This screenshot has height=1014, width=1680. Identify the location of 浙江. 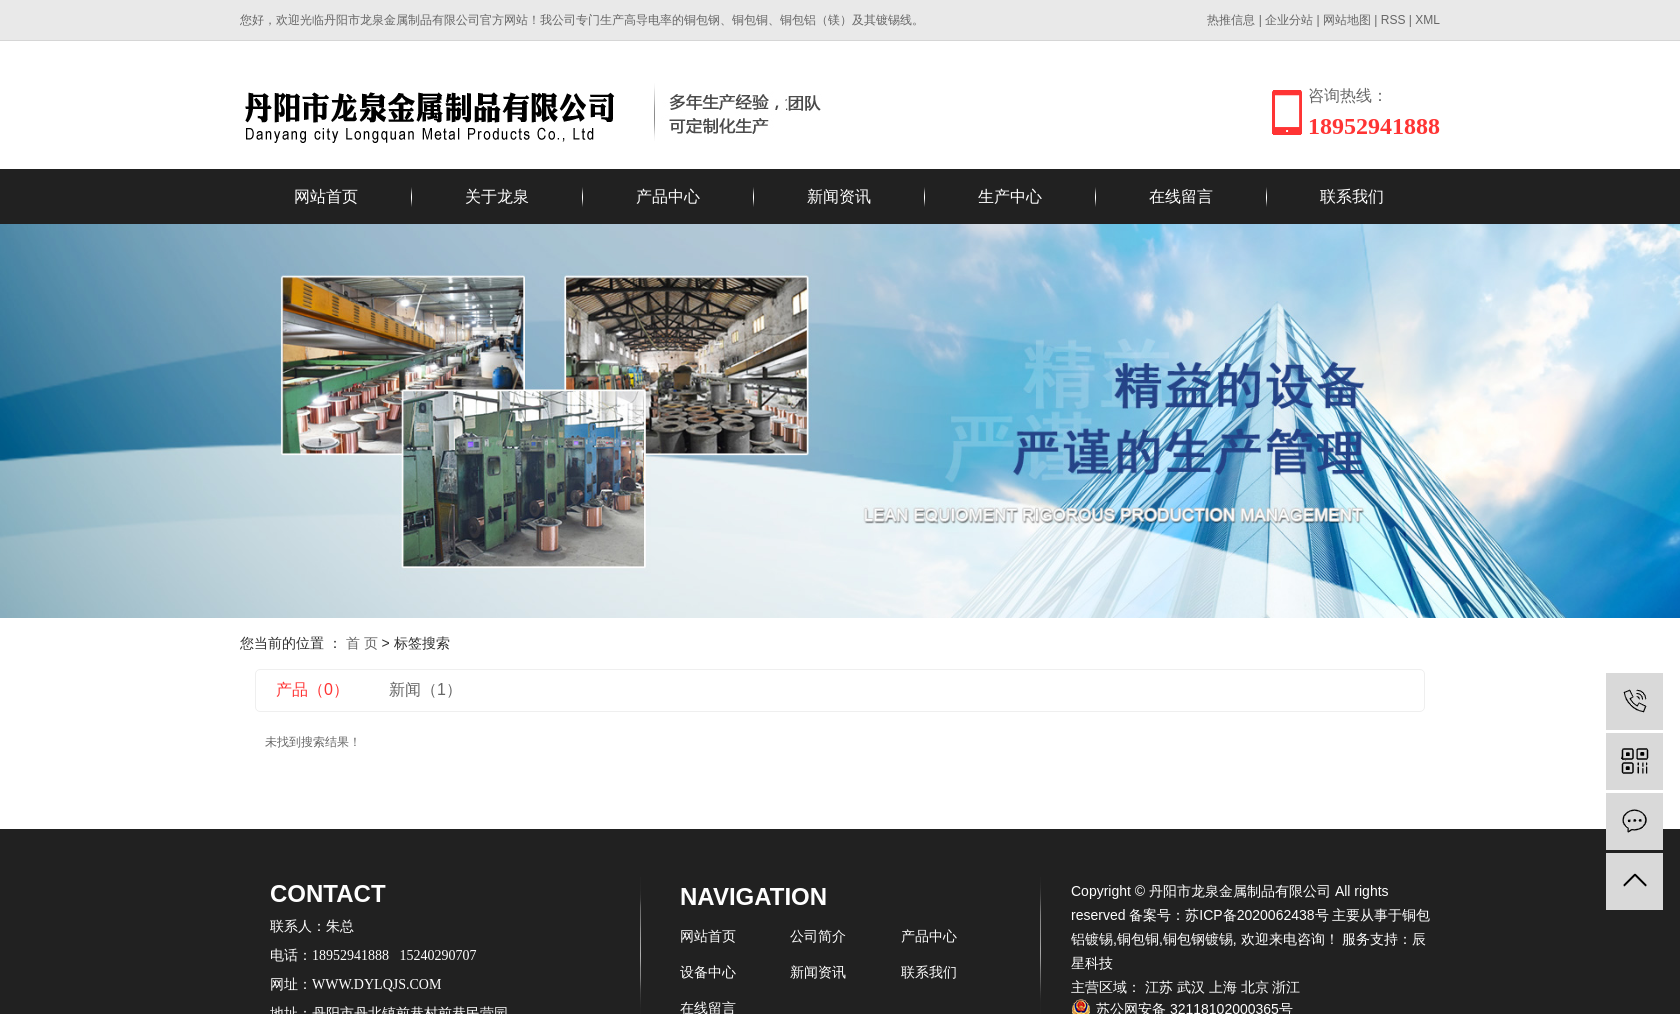
(1286, 987).